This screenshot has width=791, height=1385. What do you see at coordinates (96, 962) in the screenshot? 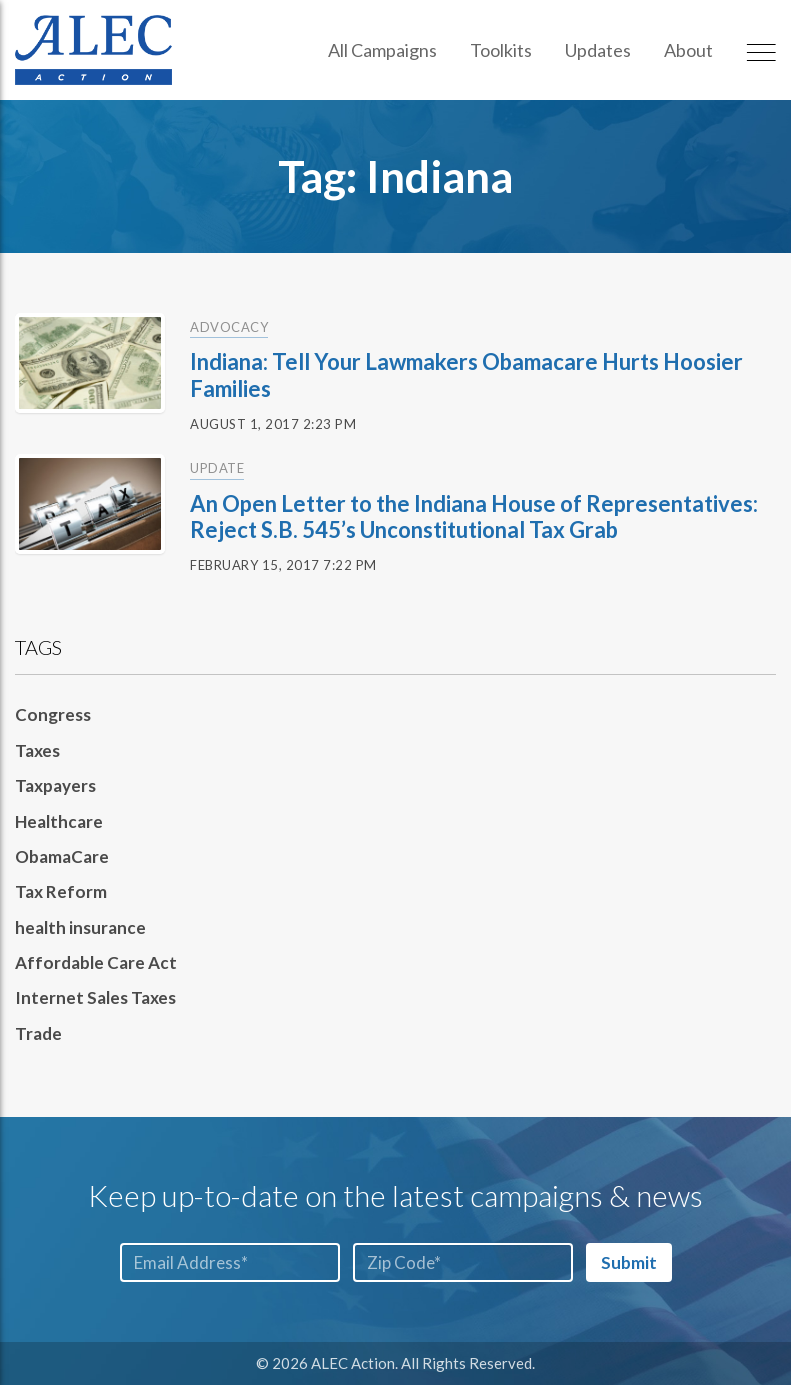
I see `Affordable Care Act` at bounding box center [96, 962].